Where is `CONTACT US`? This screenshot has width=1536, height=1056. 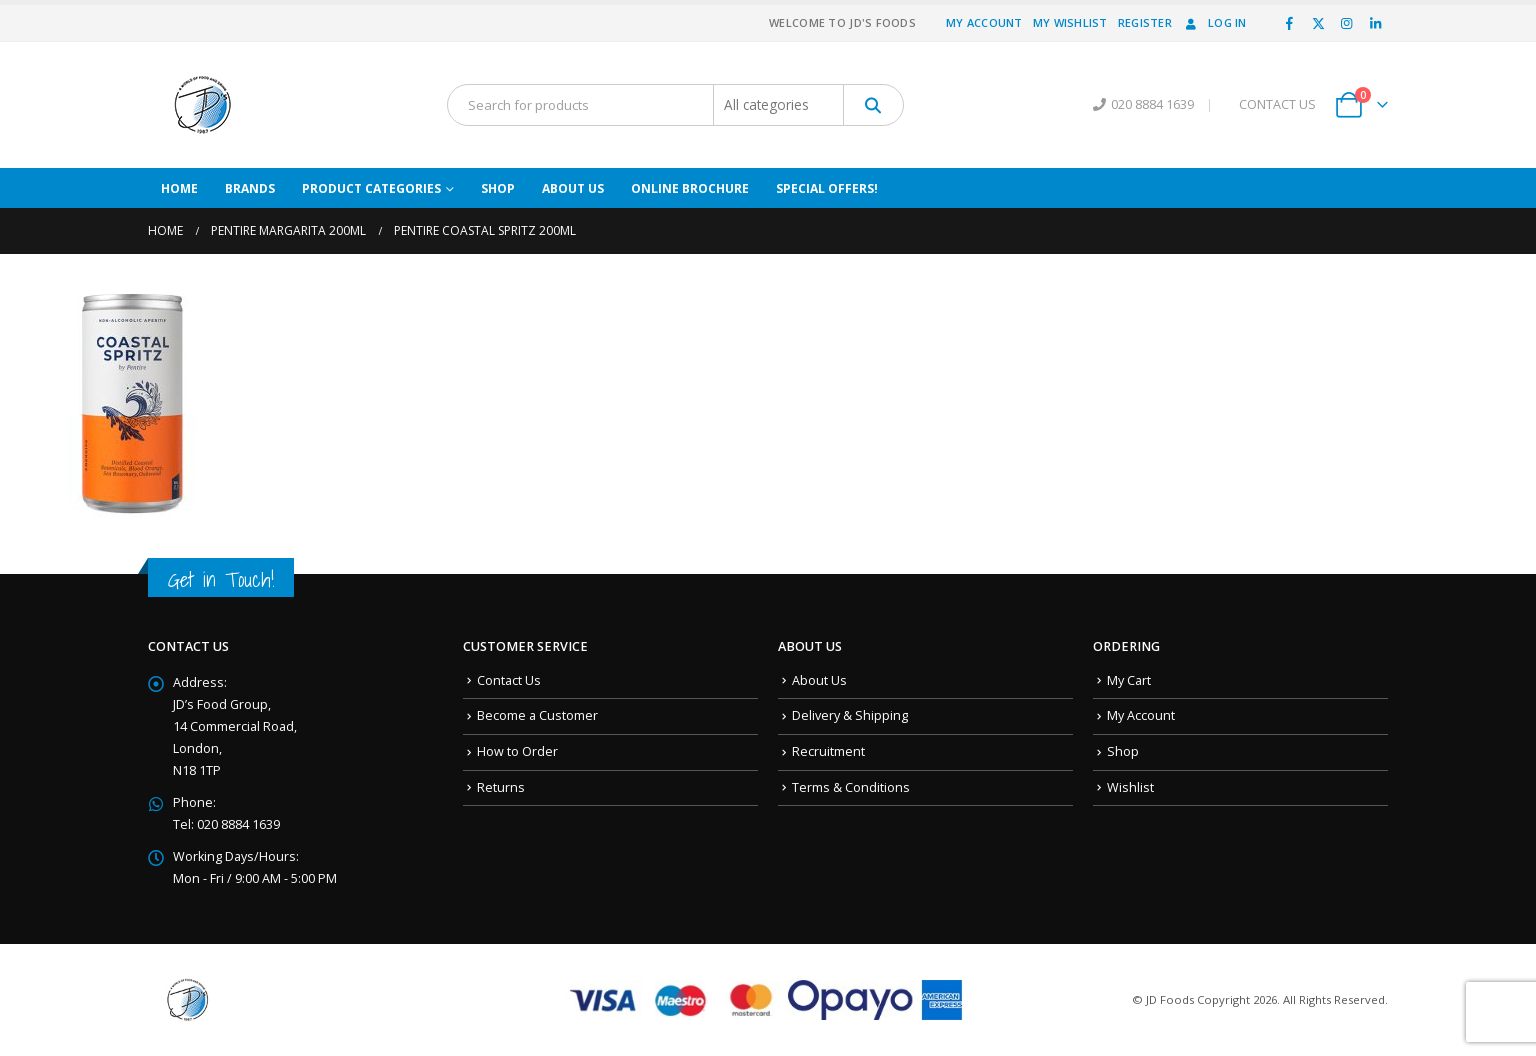 CONTACT US is located at coordinates (1277, 104).